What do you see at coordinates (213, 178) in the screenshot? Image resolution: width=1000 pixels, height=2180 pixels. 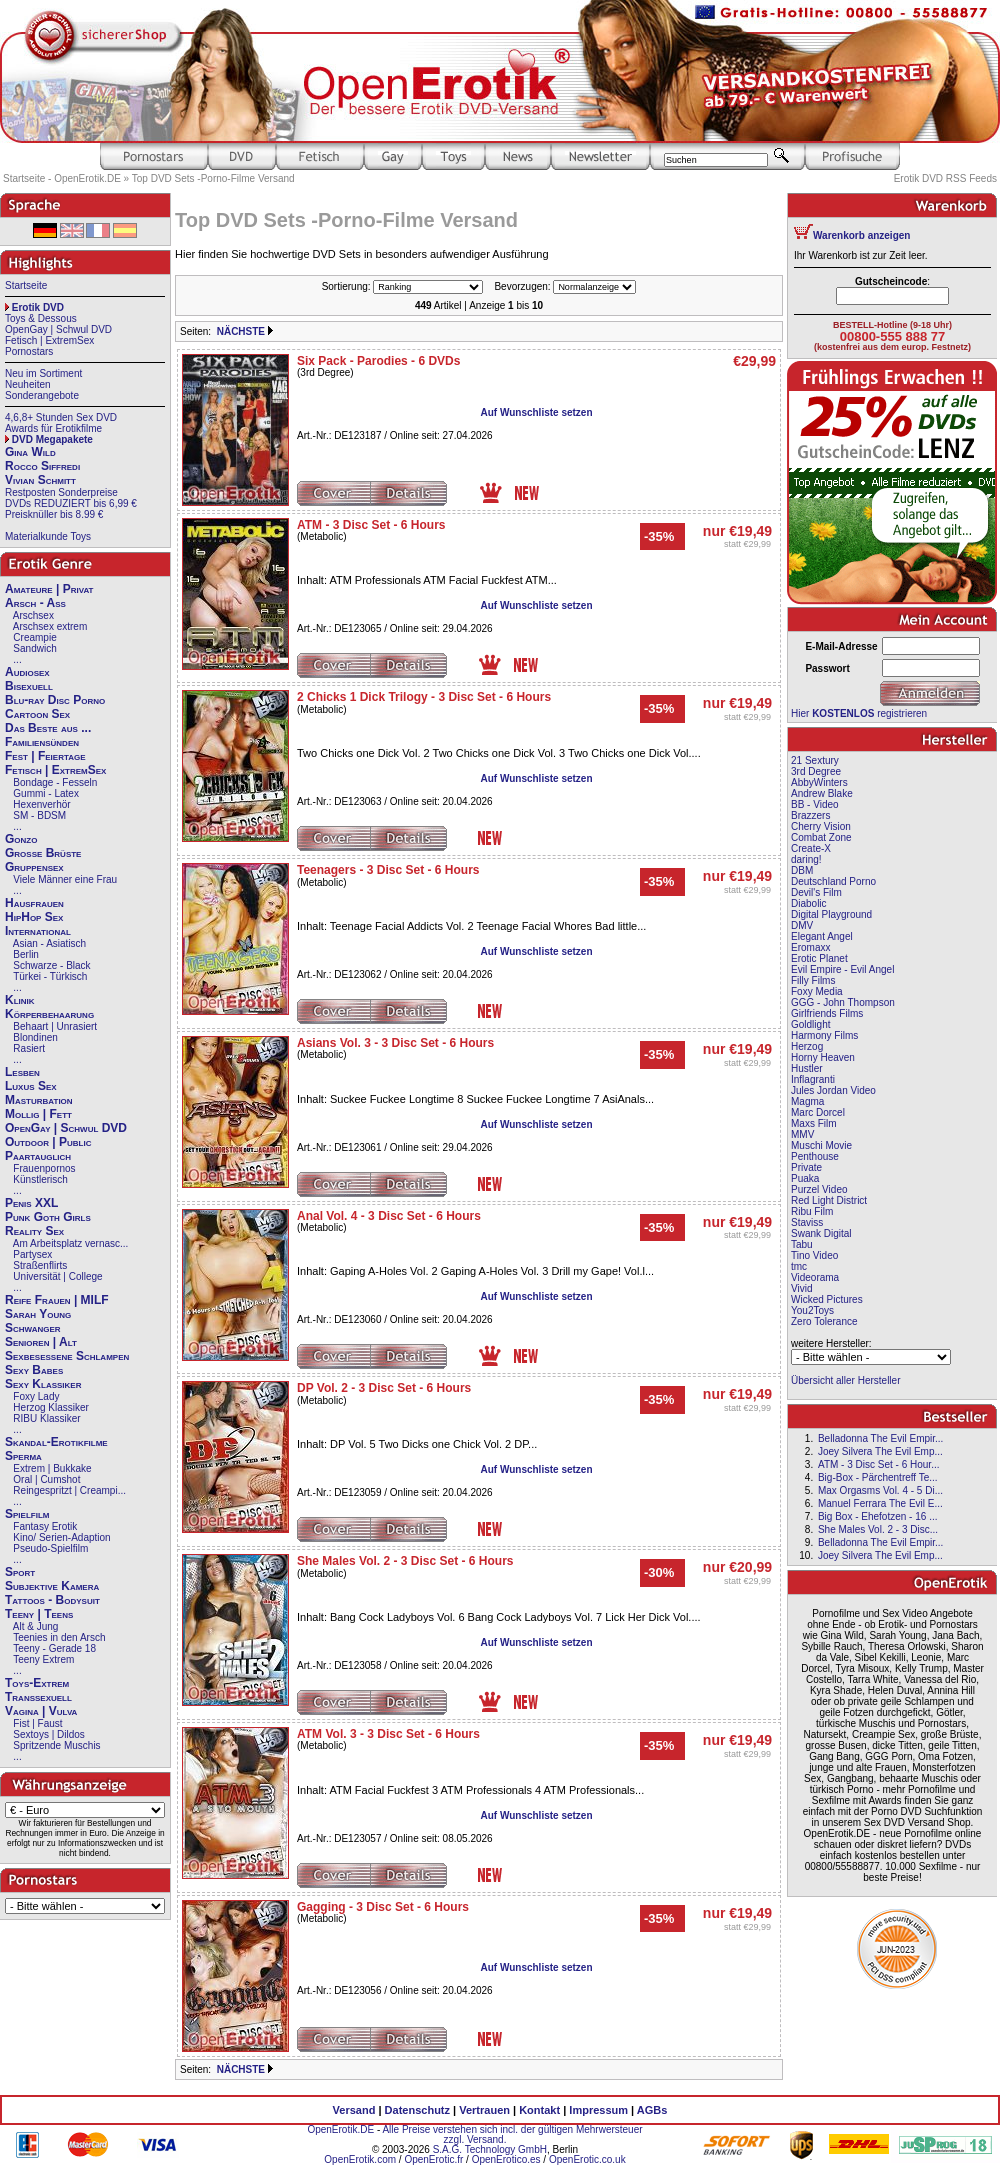 I see `Top DVD Sets -Porno-Filme Versand` at bounding box center [213, 178].